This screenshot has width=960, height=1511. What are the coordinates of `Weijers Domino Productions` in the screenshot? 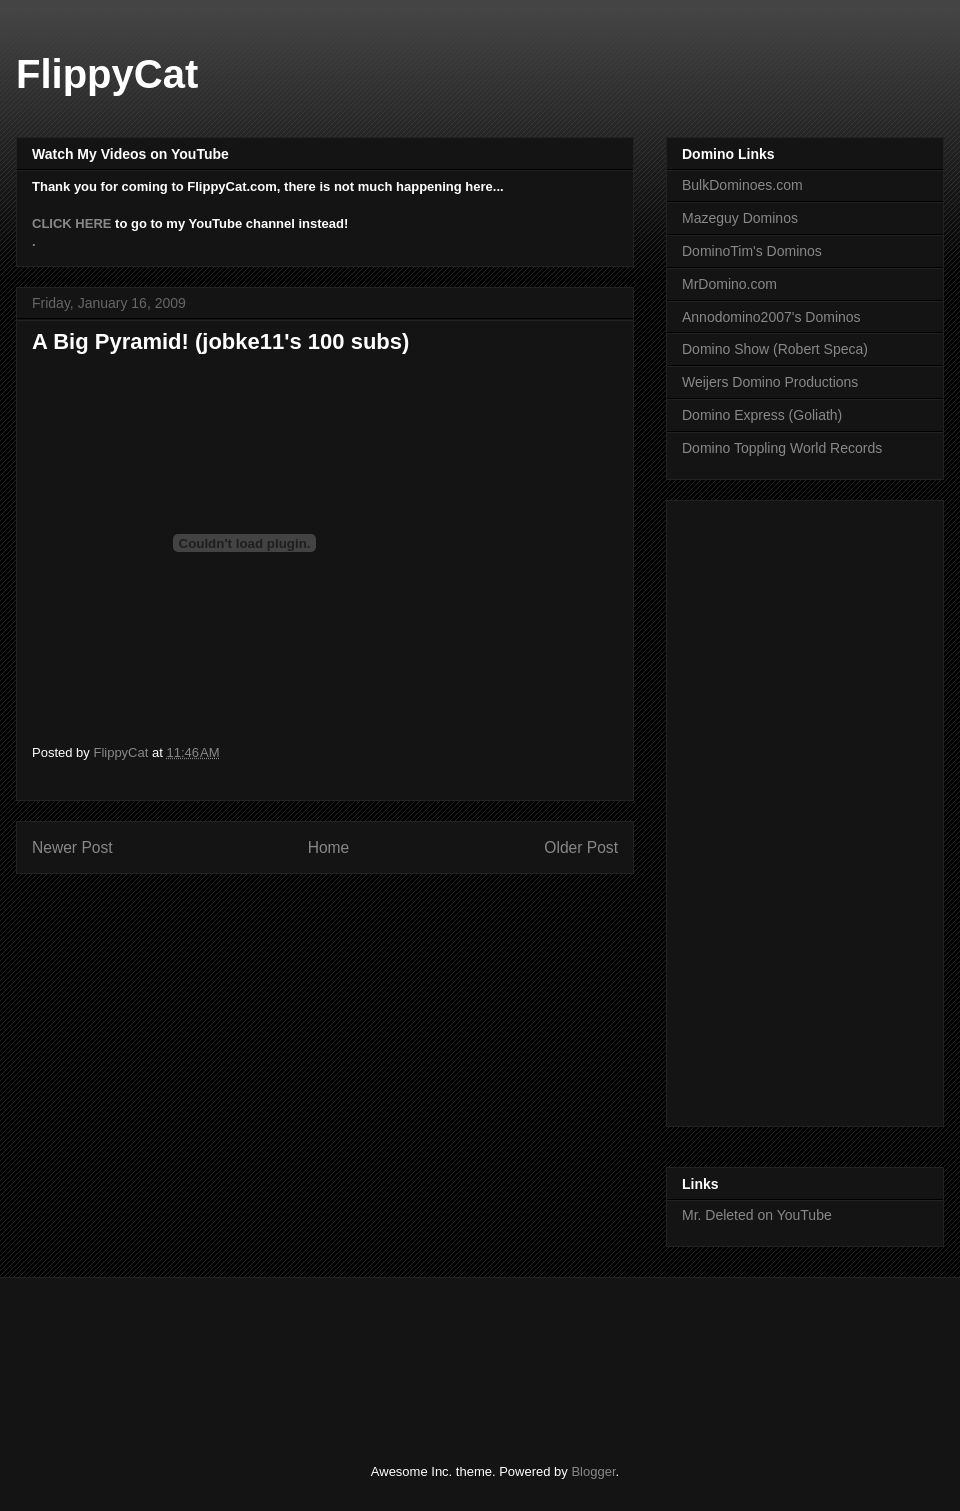 It's located at (770, 382).